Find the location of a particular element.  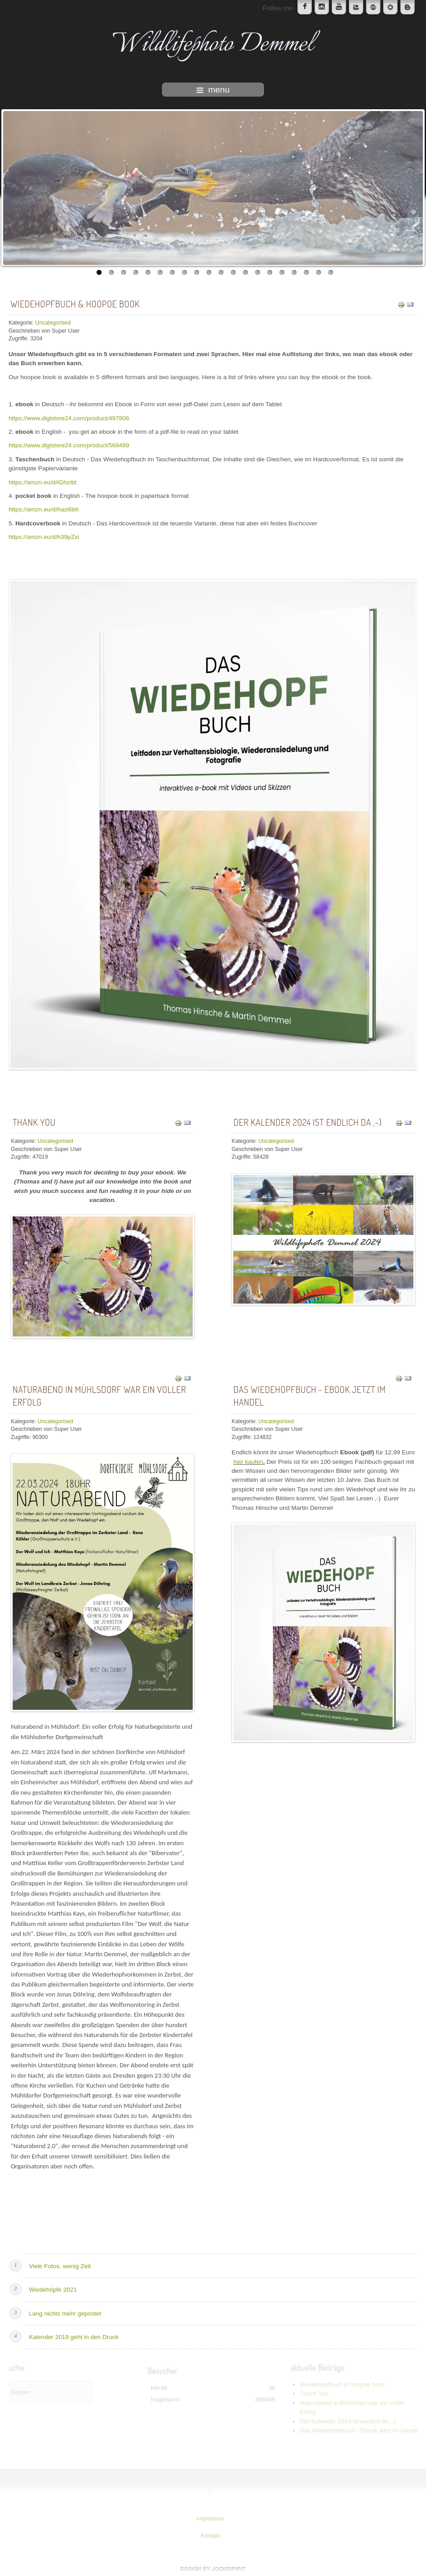

Naturabend in Mühlsdorf war ein voller Erfolg is located at coordinates (99, 1395).